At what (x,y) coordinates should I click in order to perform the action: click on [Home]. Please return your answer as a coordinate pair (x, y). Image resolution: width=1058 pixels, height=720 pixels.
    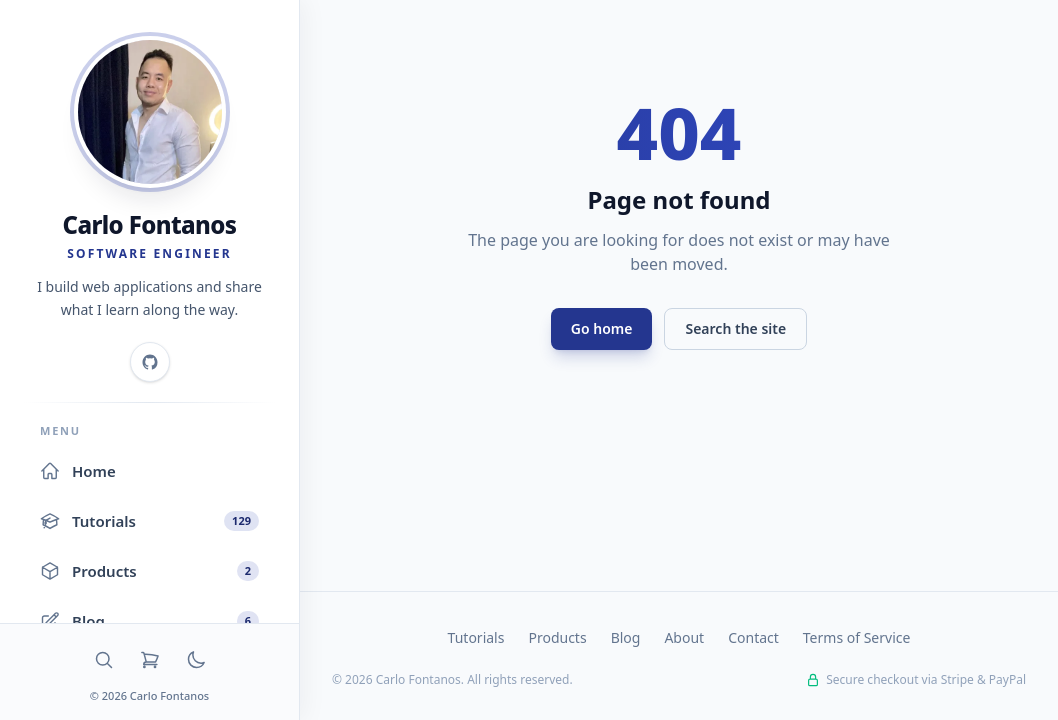
    Looking at the image, I should click on (150, 112).